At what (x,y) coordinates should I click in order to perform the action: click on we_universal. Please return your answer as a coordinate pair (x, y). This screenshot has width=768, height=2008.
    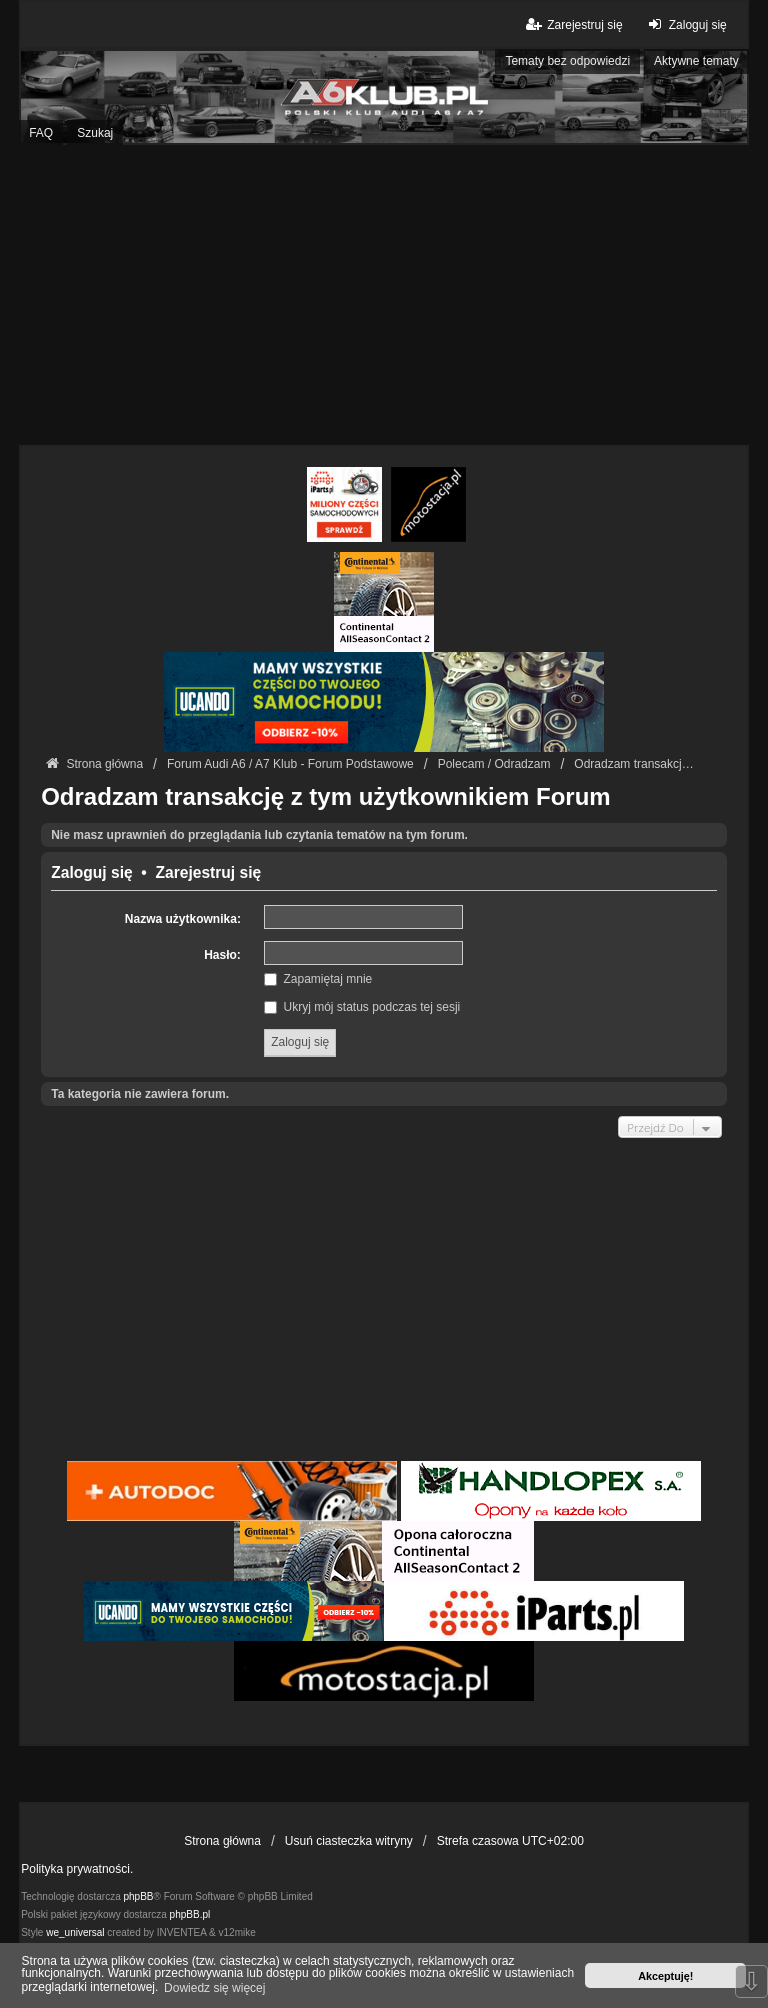
    Looking at the image, I should click on (75, 1932).